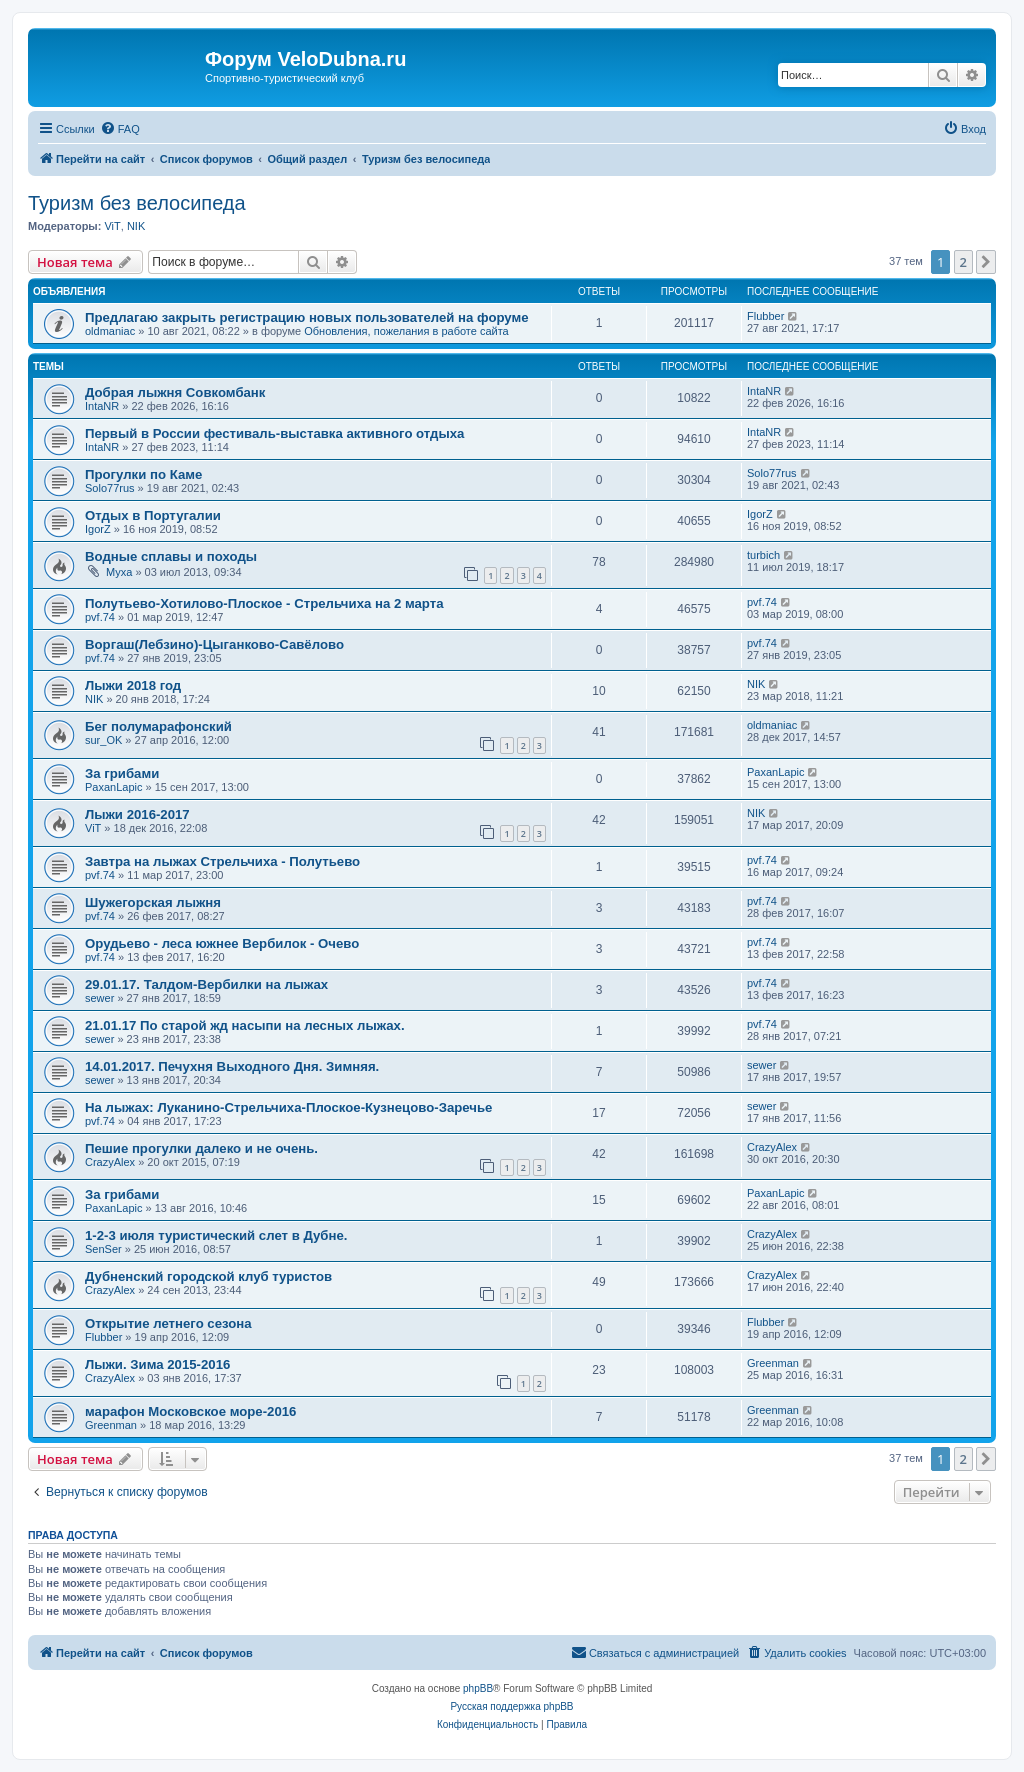 The height and width of the screenshot is (1772, 1024). Describe the element at coordinates (102, 406) in the screenshot. I see `IntaNR` at that location.